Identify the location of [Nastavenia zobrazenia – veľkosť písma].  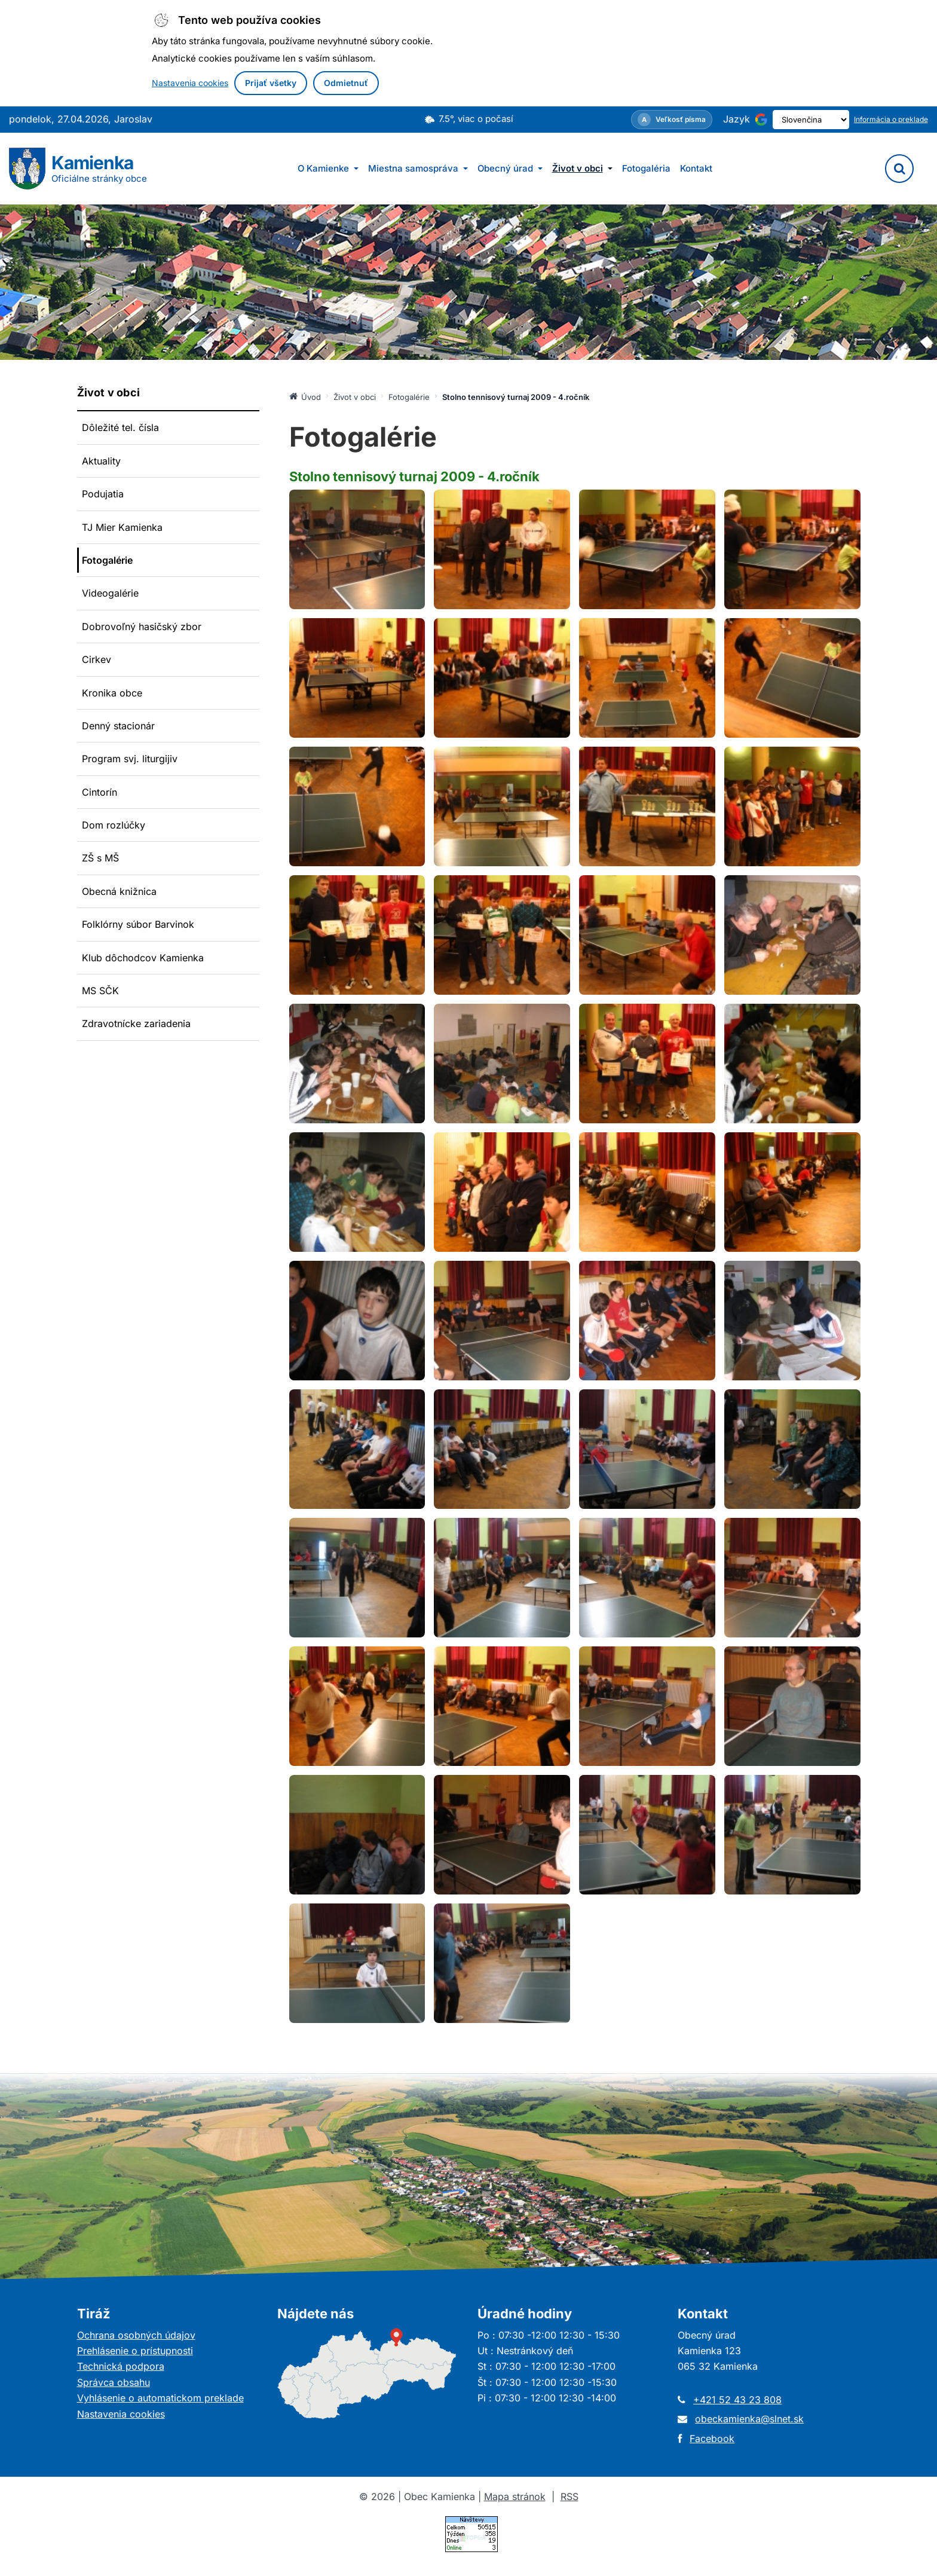
(650, 119).